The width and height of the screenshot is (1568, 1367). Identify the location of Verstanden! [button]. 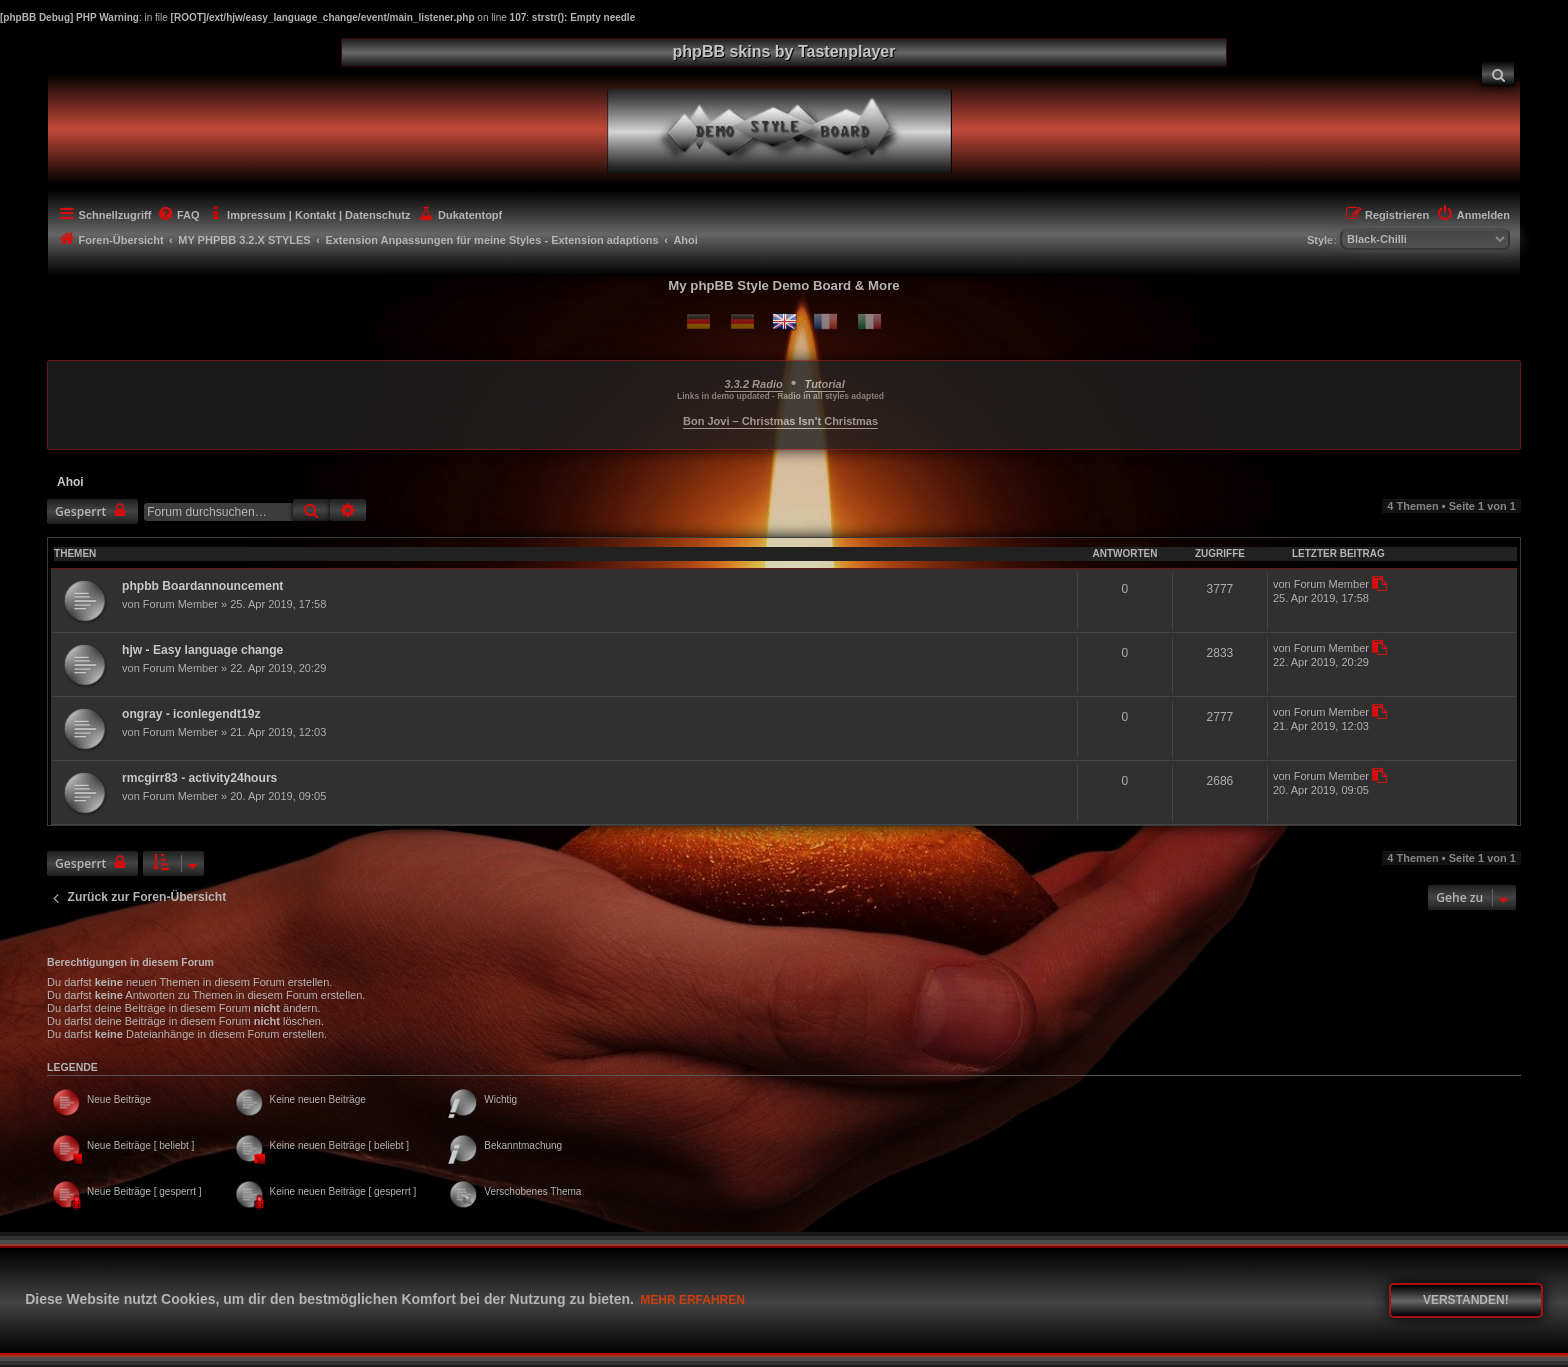
(1466, 1300).